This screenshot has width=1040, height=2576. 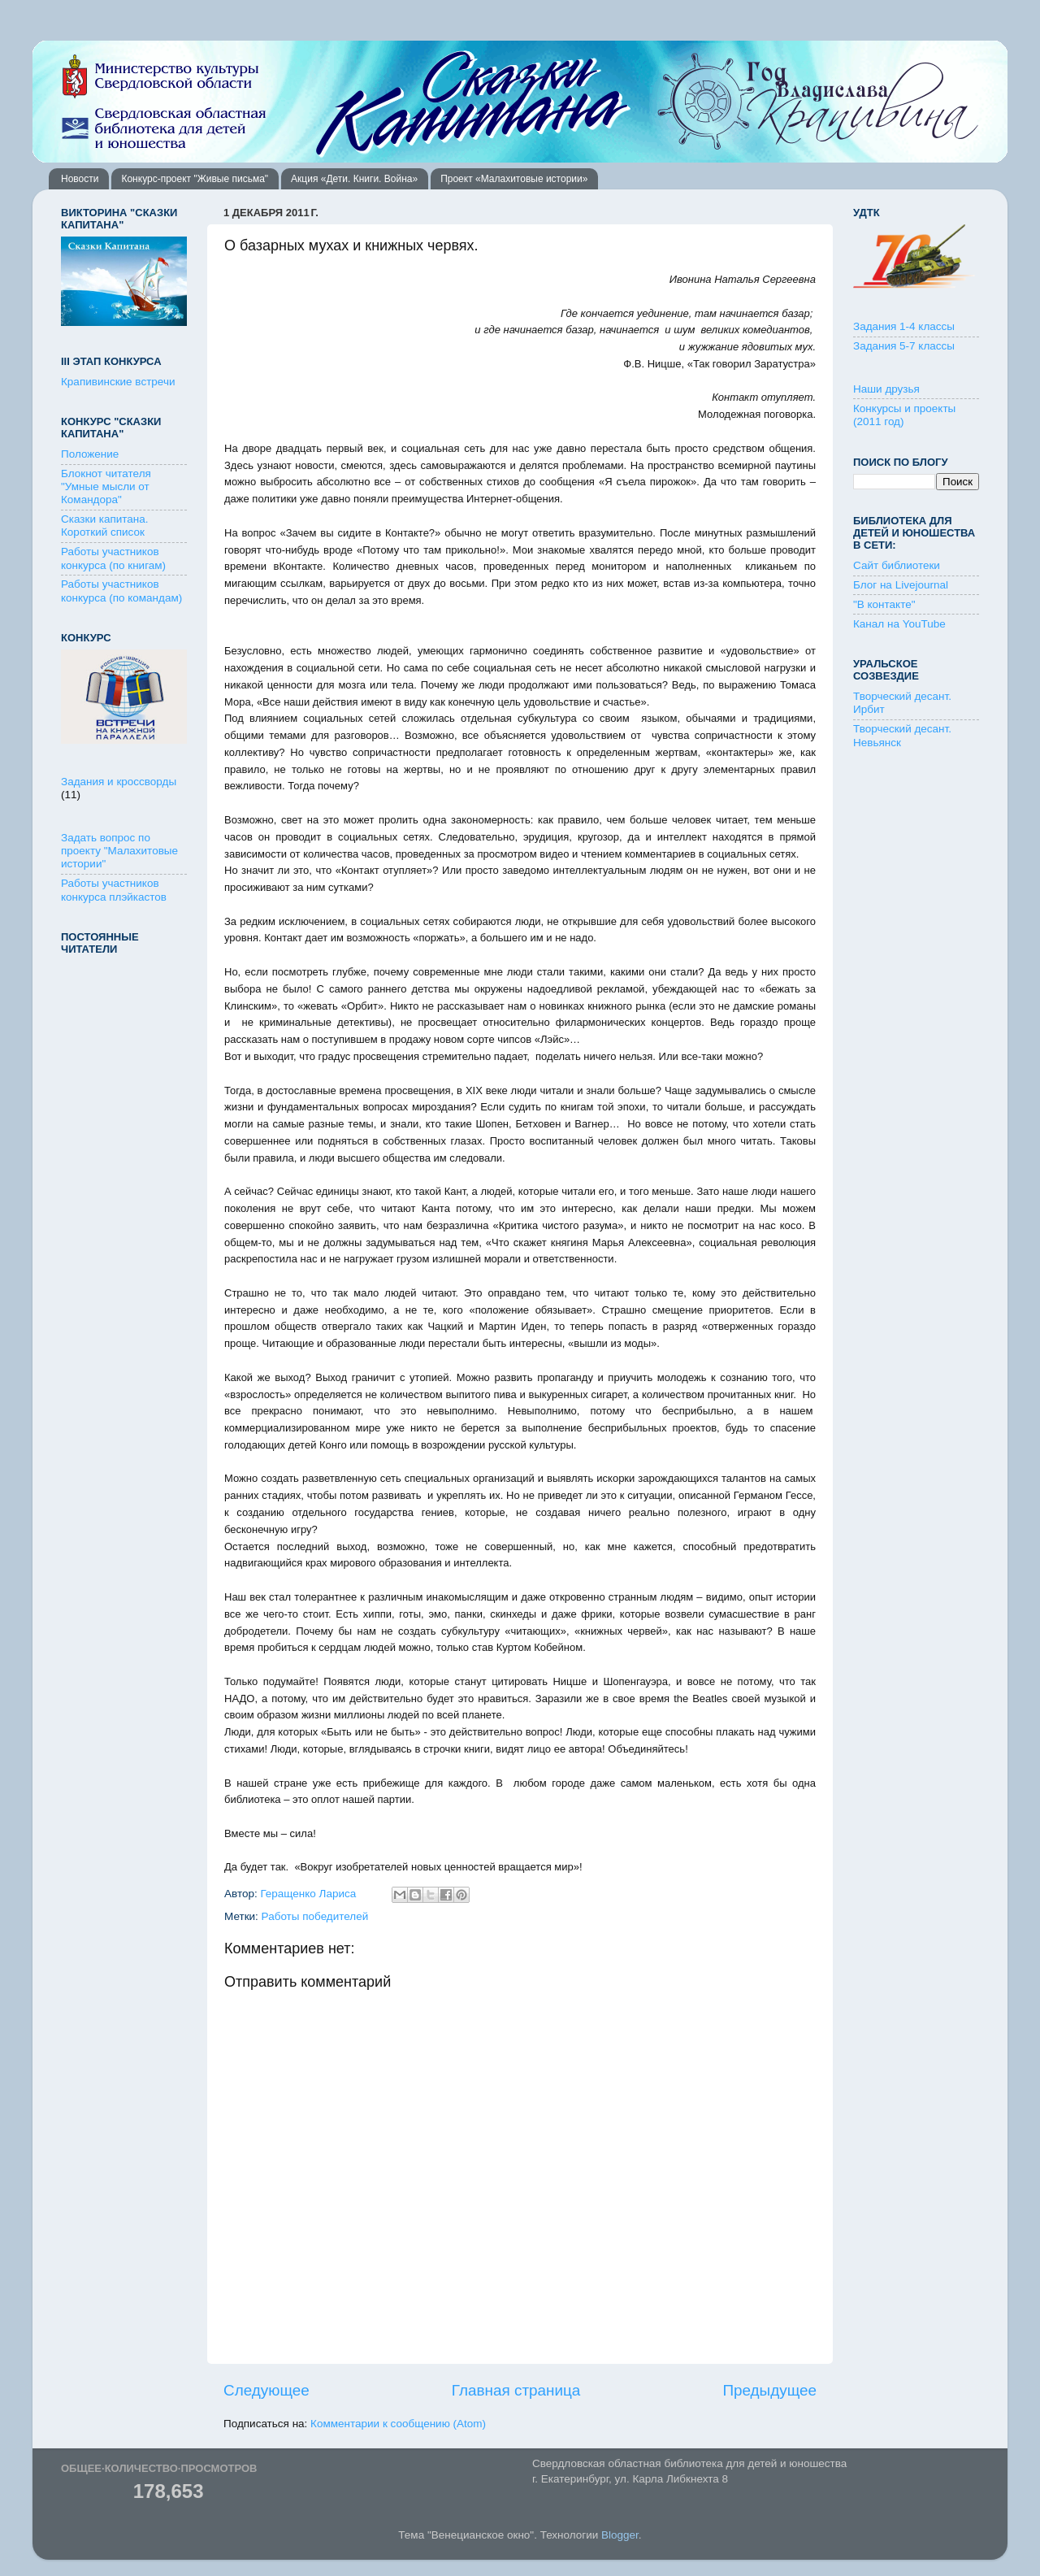 What do you see at coordinates (121, 590) in the screenshot?
I see `Работы участников конкурса (по командам)` at bounding box center [121, 590].